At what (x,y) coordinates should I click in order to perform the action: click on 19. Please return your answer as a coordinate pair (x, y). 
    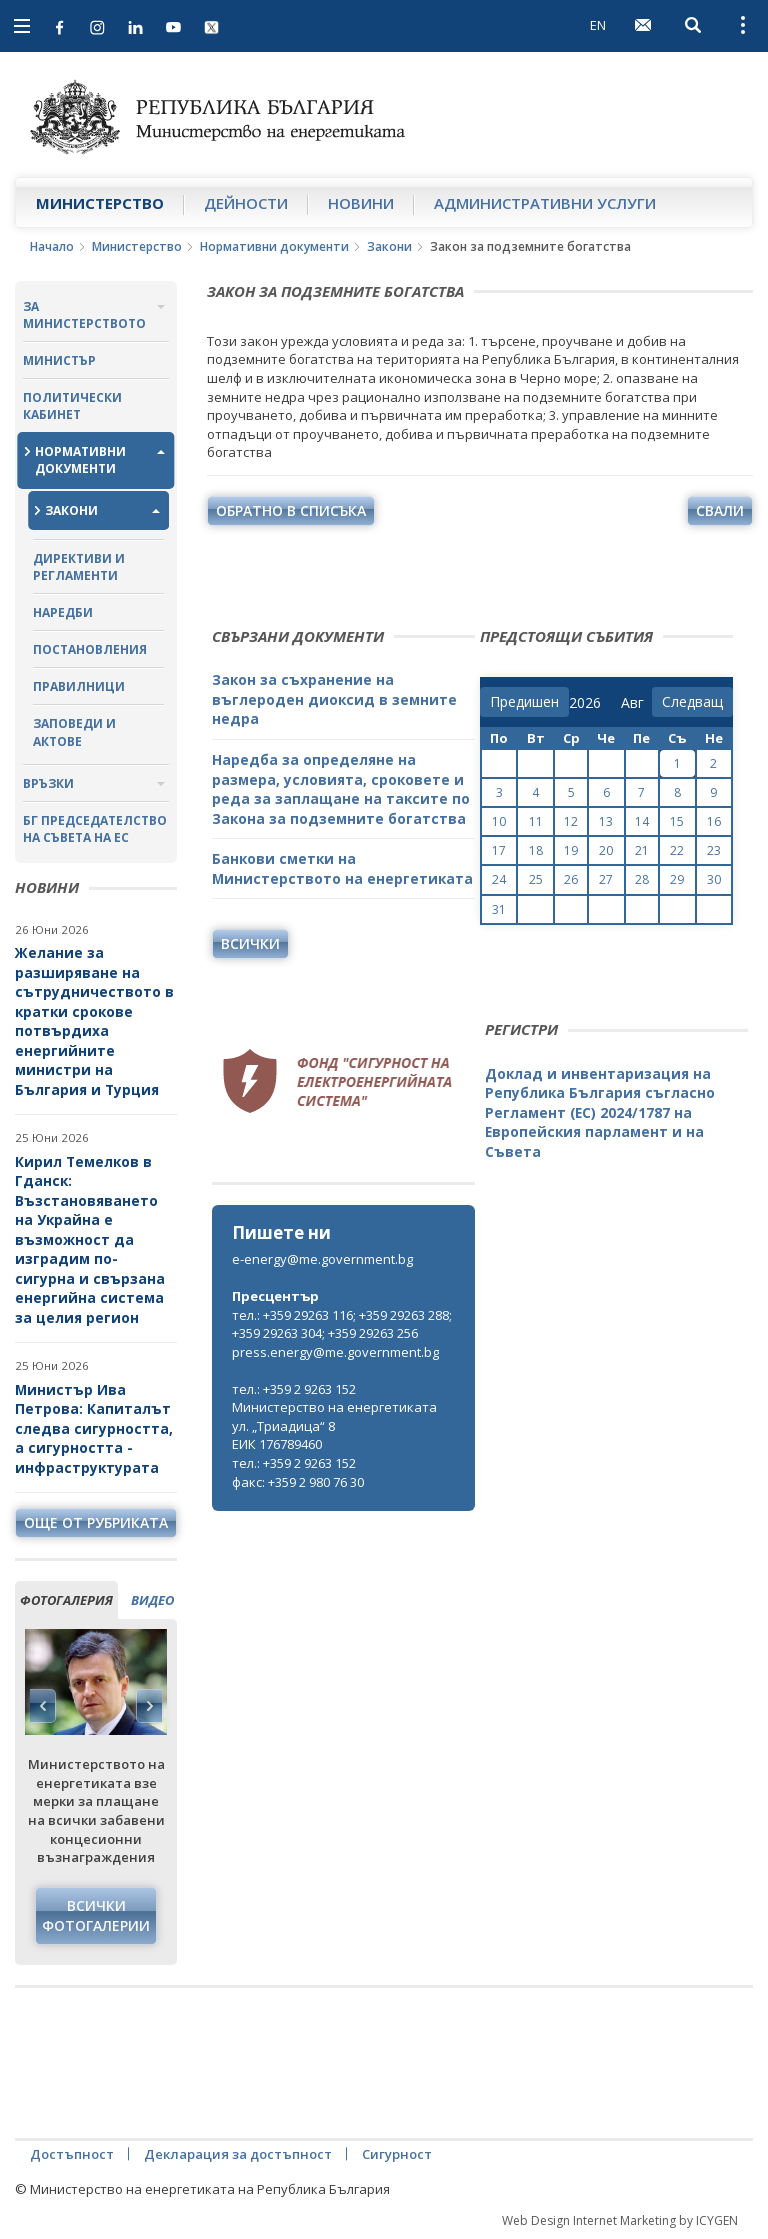
    Looking at the image, I should click on (571, 850).